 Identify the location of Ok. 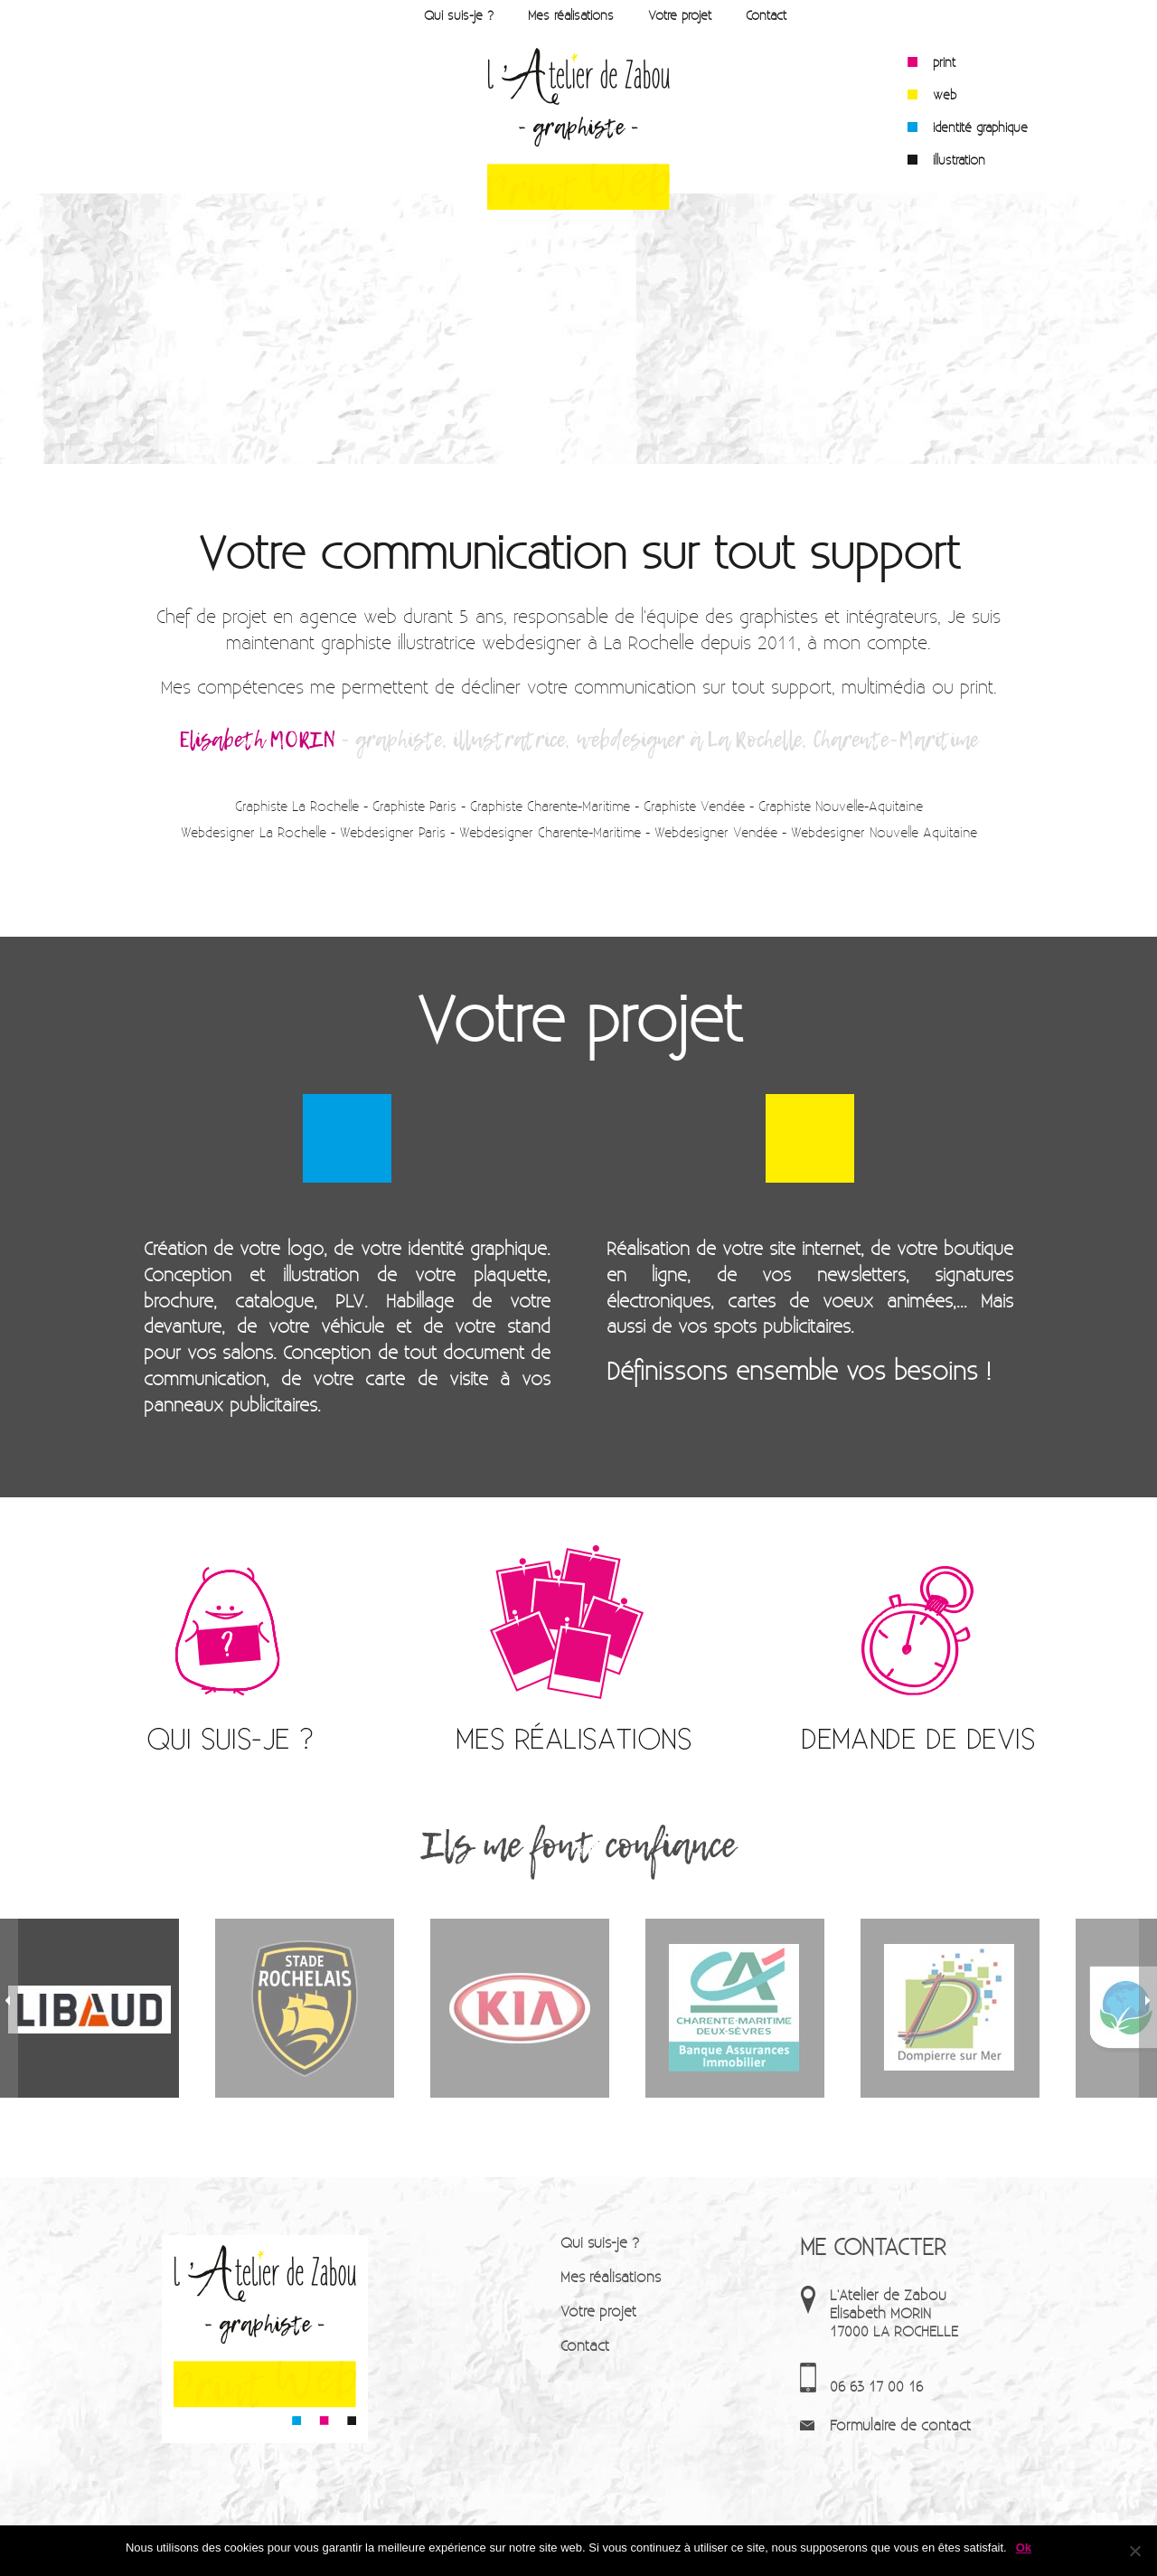
(1023, 2547).